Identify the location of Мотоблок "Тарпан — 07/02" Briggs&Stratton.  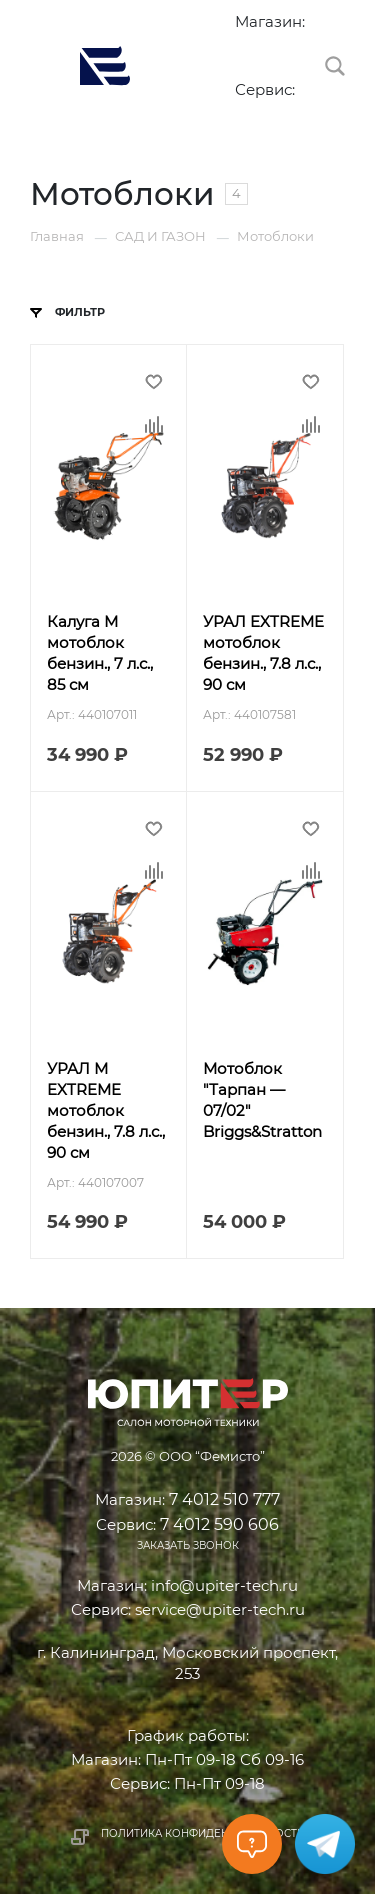
(262, 1100).